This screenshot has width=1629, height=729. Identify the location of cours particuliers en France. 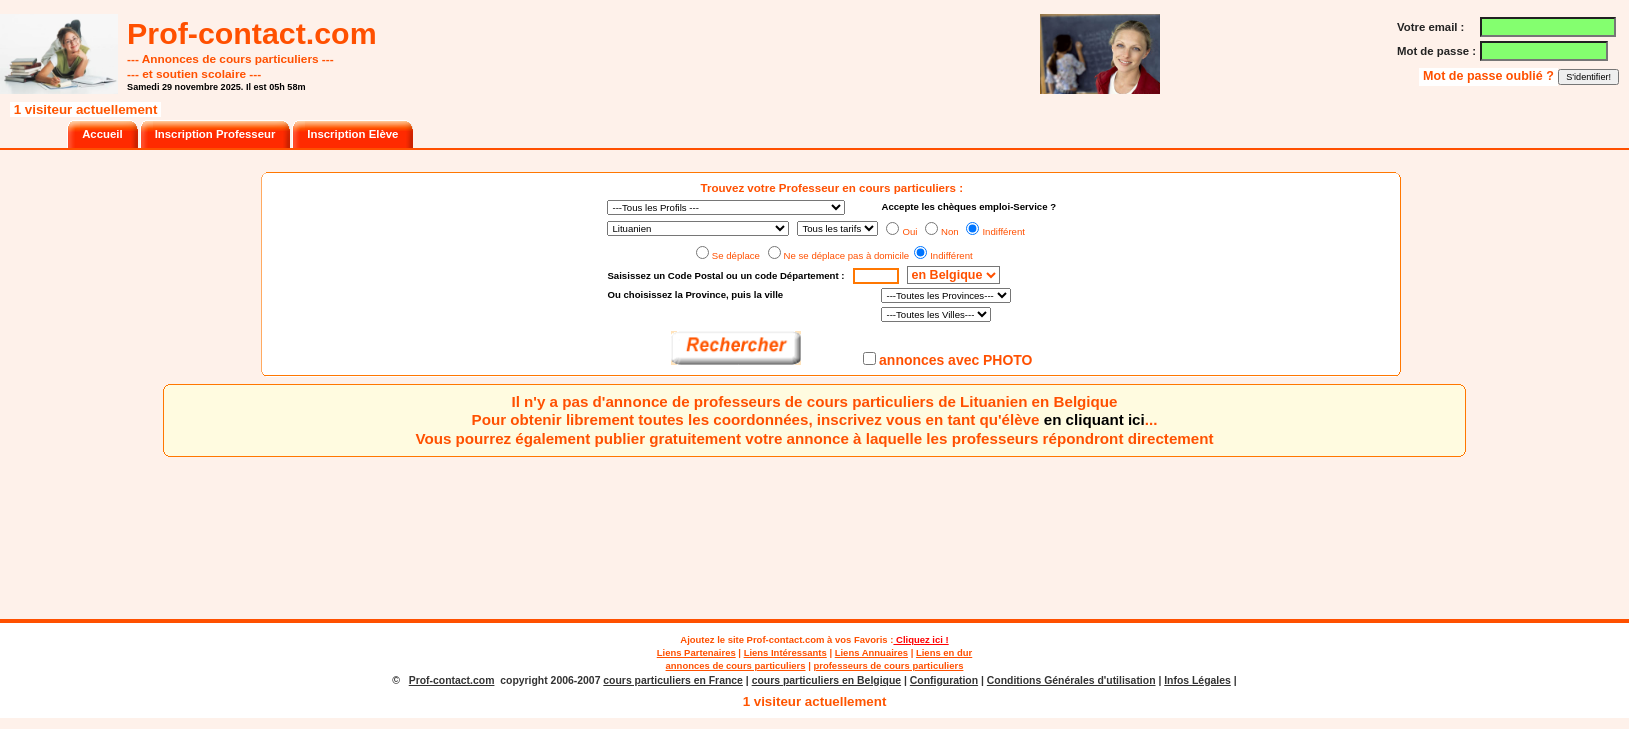
(673, 680).